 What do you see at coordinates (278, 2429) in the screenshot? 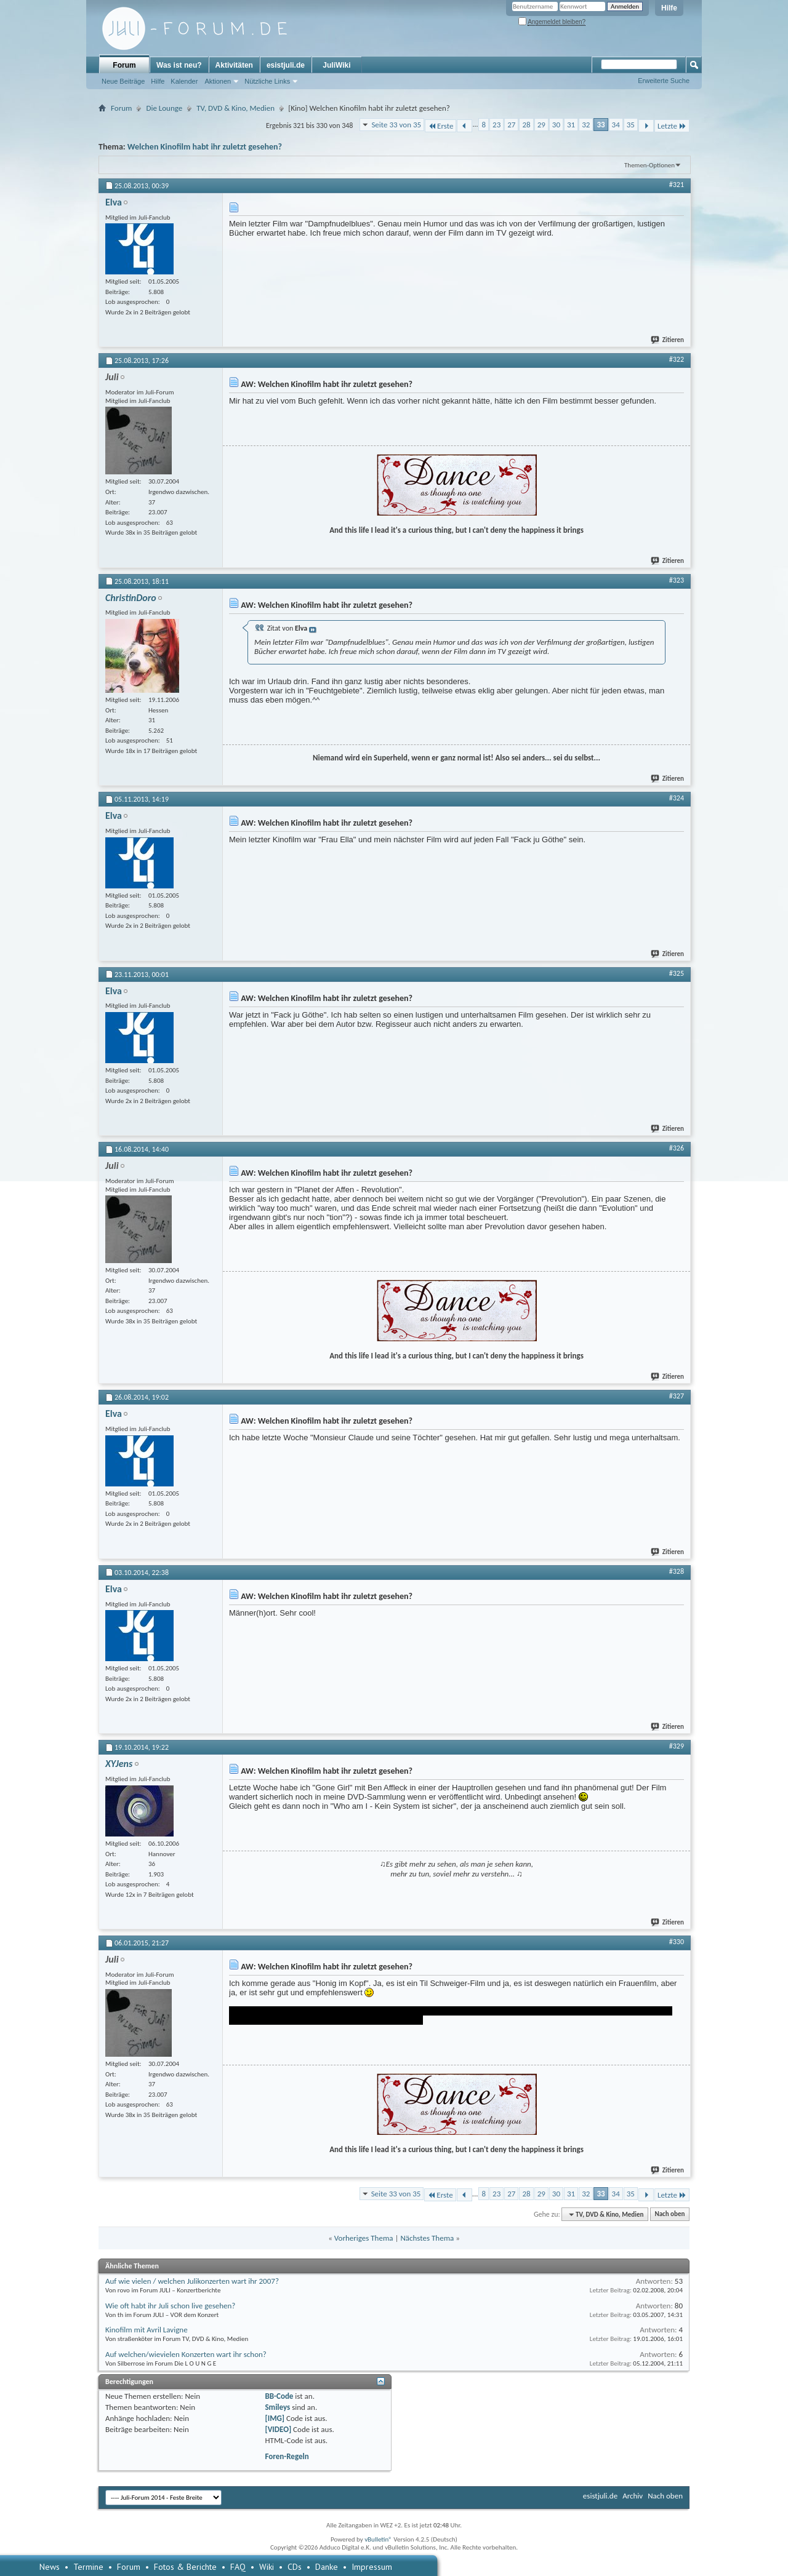
I see `[VIDEO]` at bounding box center [278, 2429].